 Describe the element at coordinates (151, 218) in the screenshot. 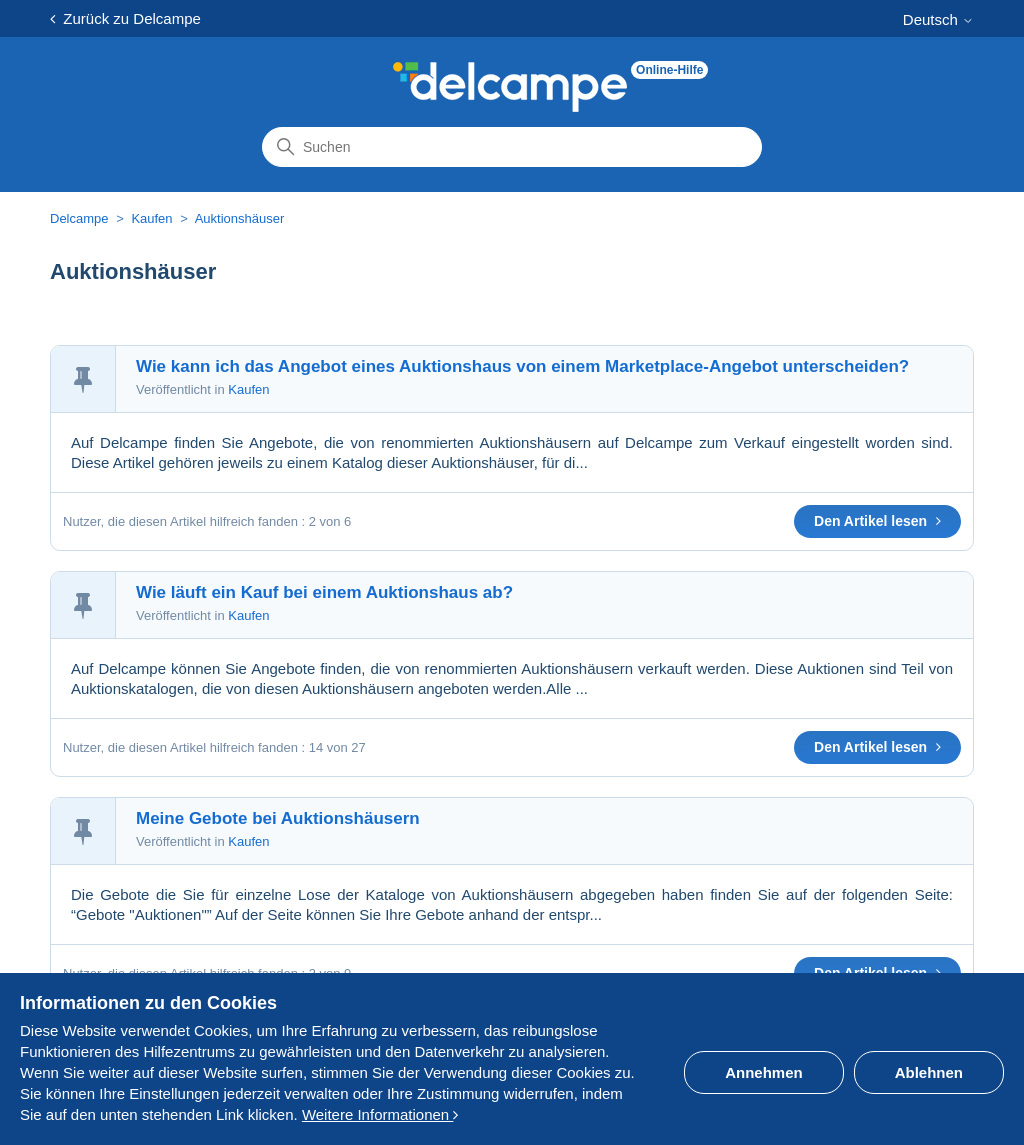

I see `Kaufen` at that location.